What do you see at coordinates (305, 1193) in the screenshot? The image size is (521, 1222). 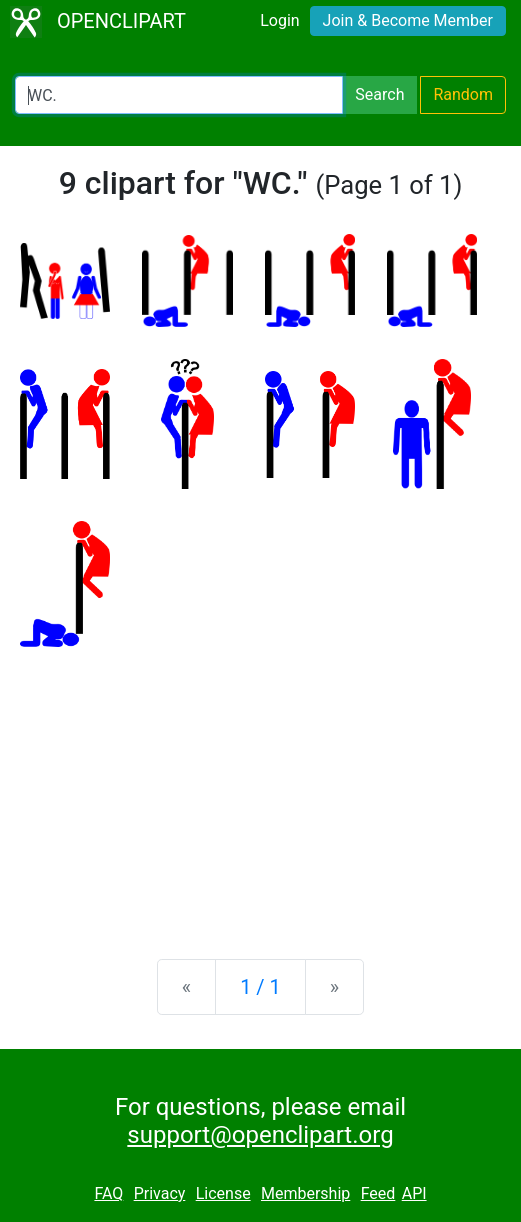 I see `Membership` at bounding box center [305, 1193].